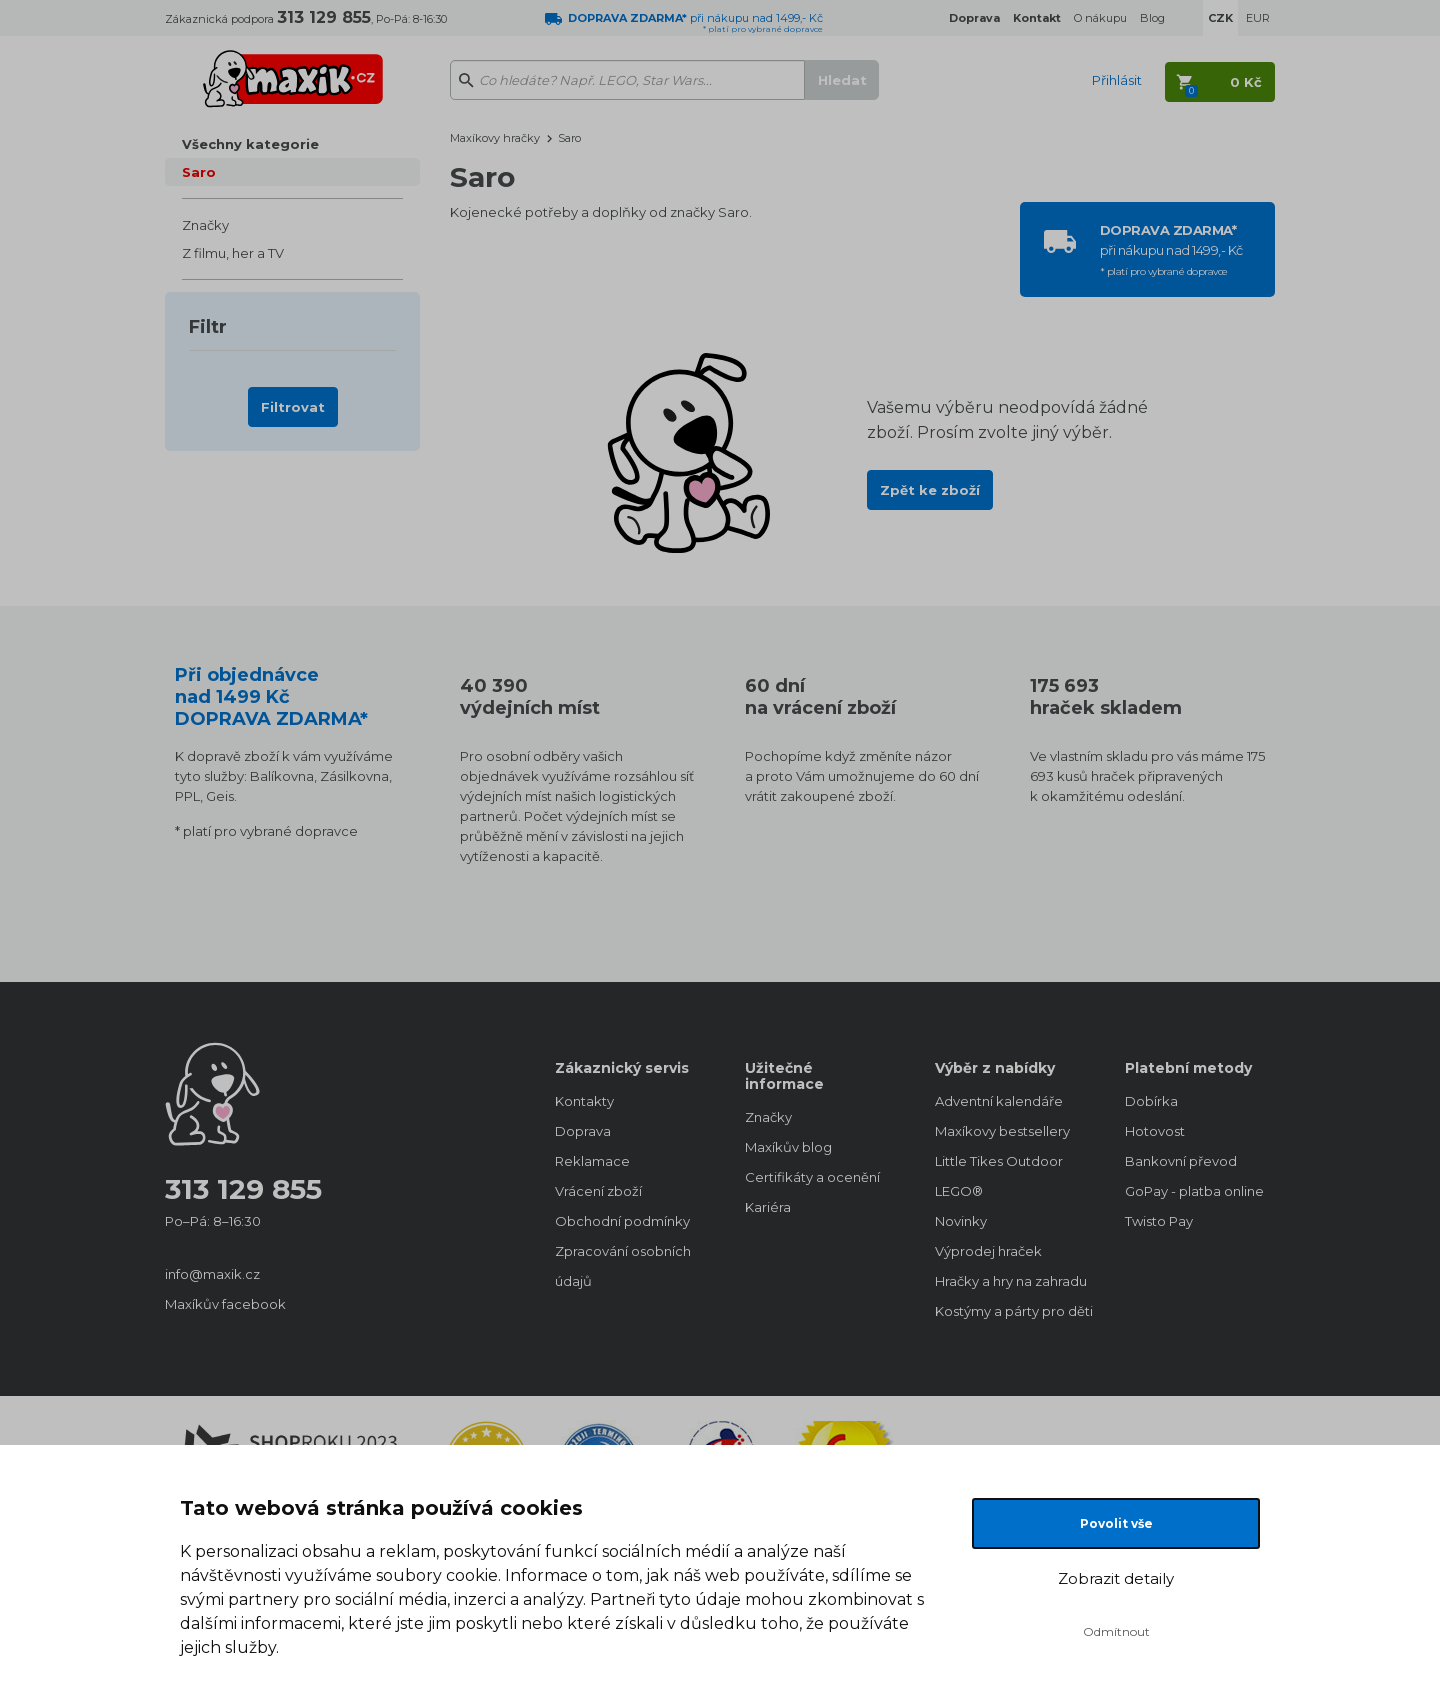 This screenshot has width=1440, height=1708. I want to click on Certifikáty a ocenění, so click(812, 1177).